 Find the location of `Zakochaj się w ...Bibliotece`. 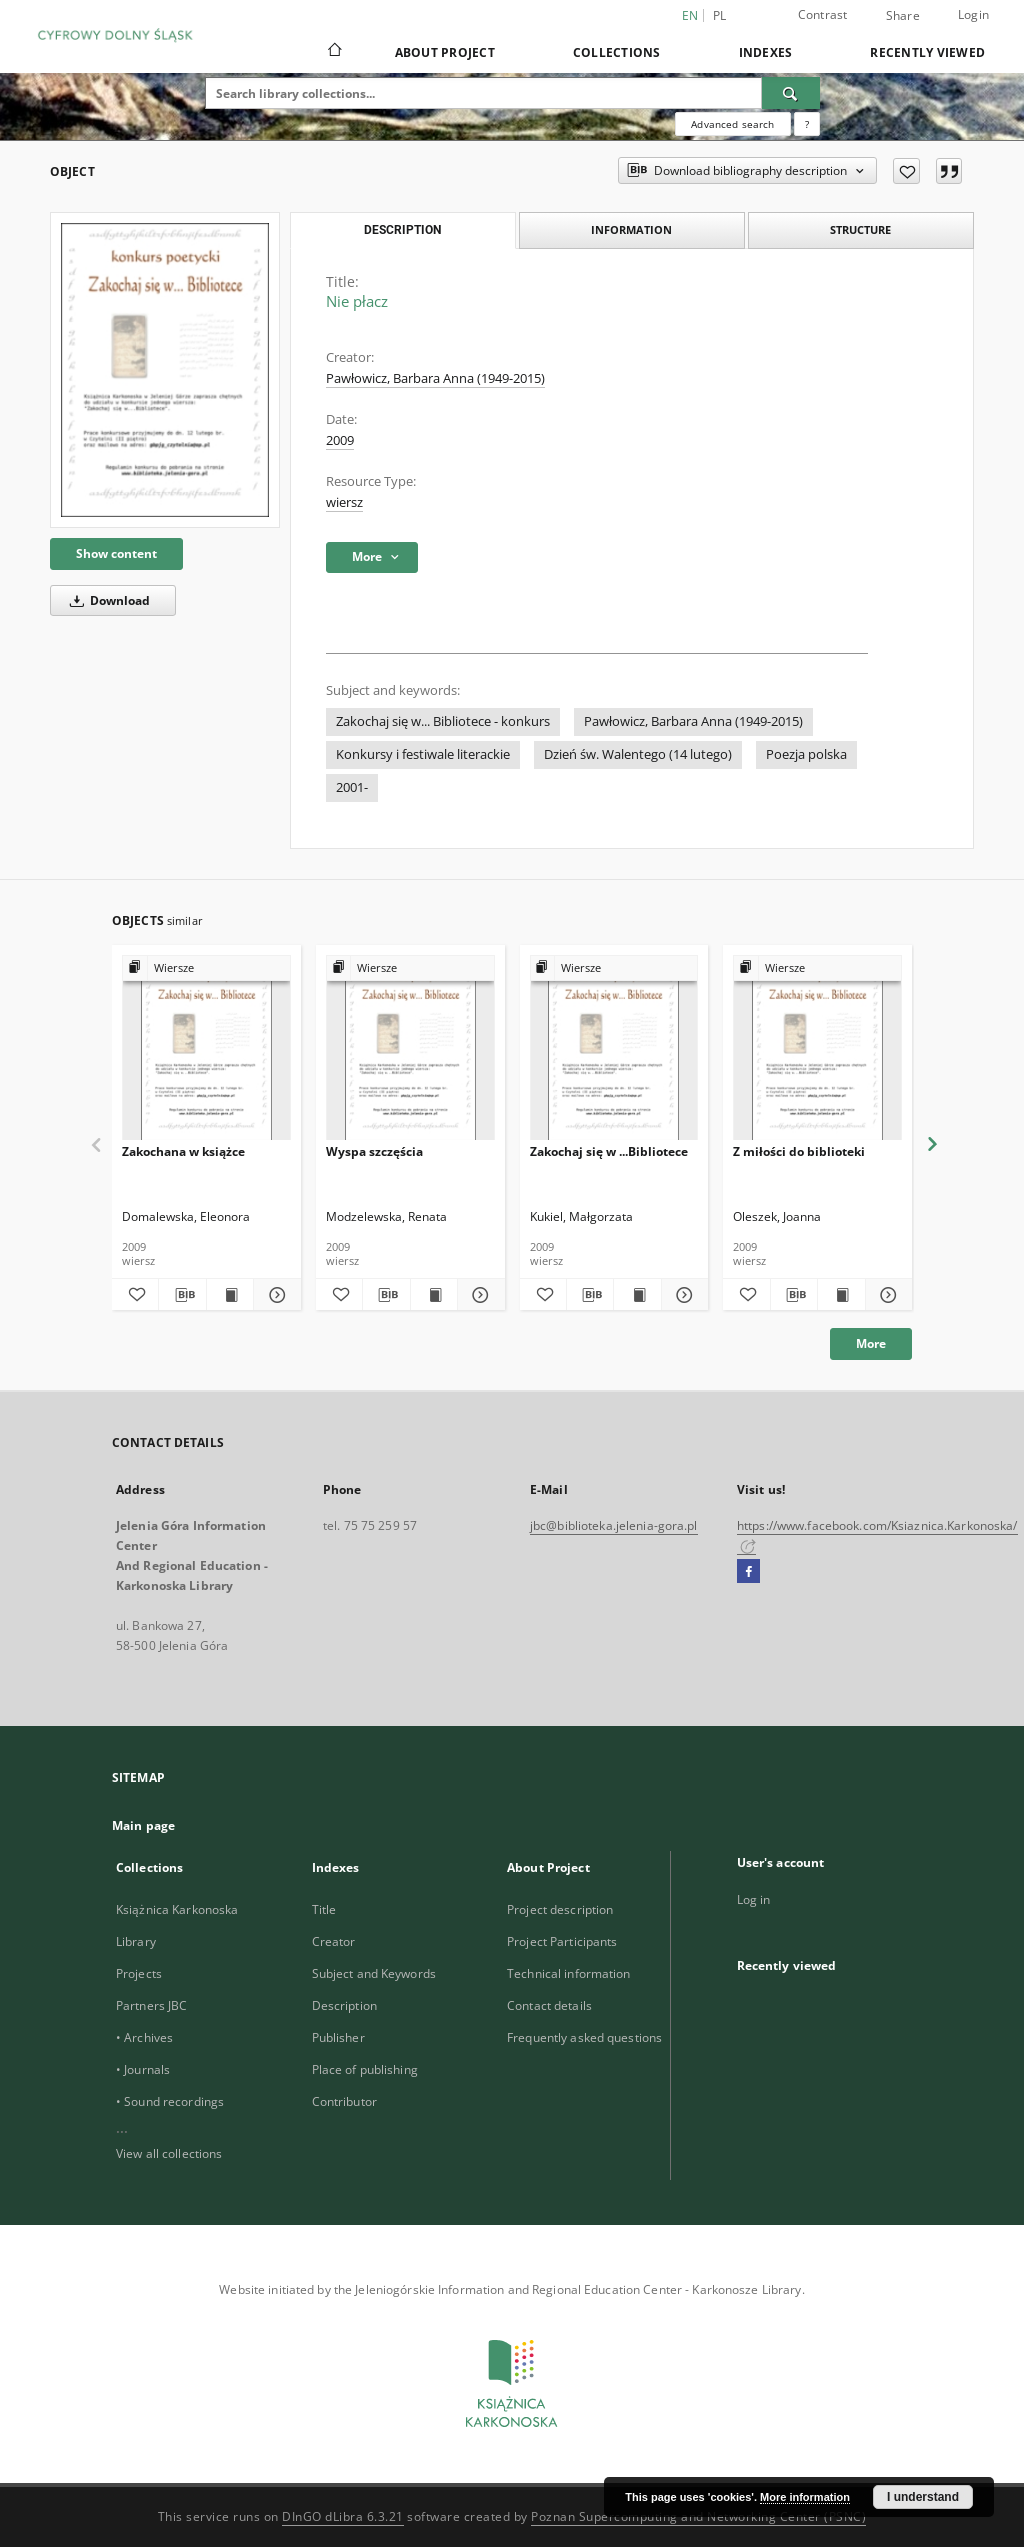

Zakochaj się w ...Bibliotece is located at coordinates (609, 1151).